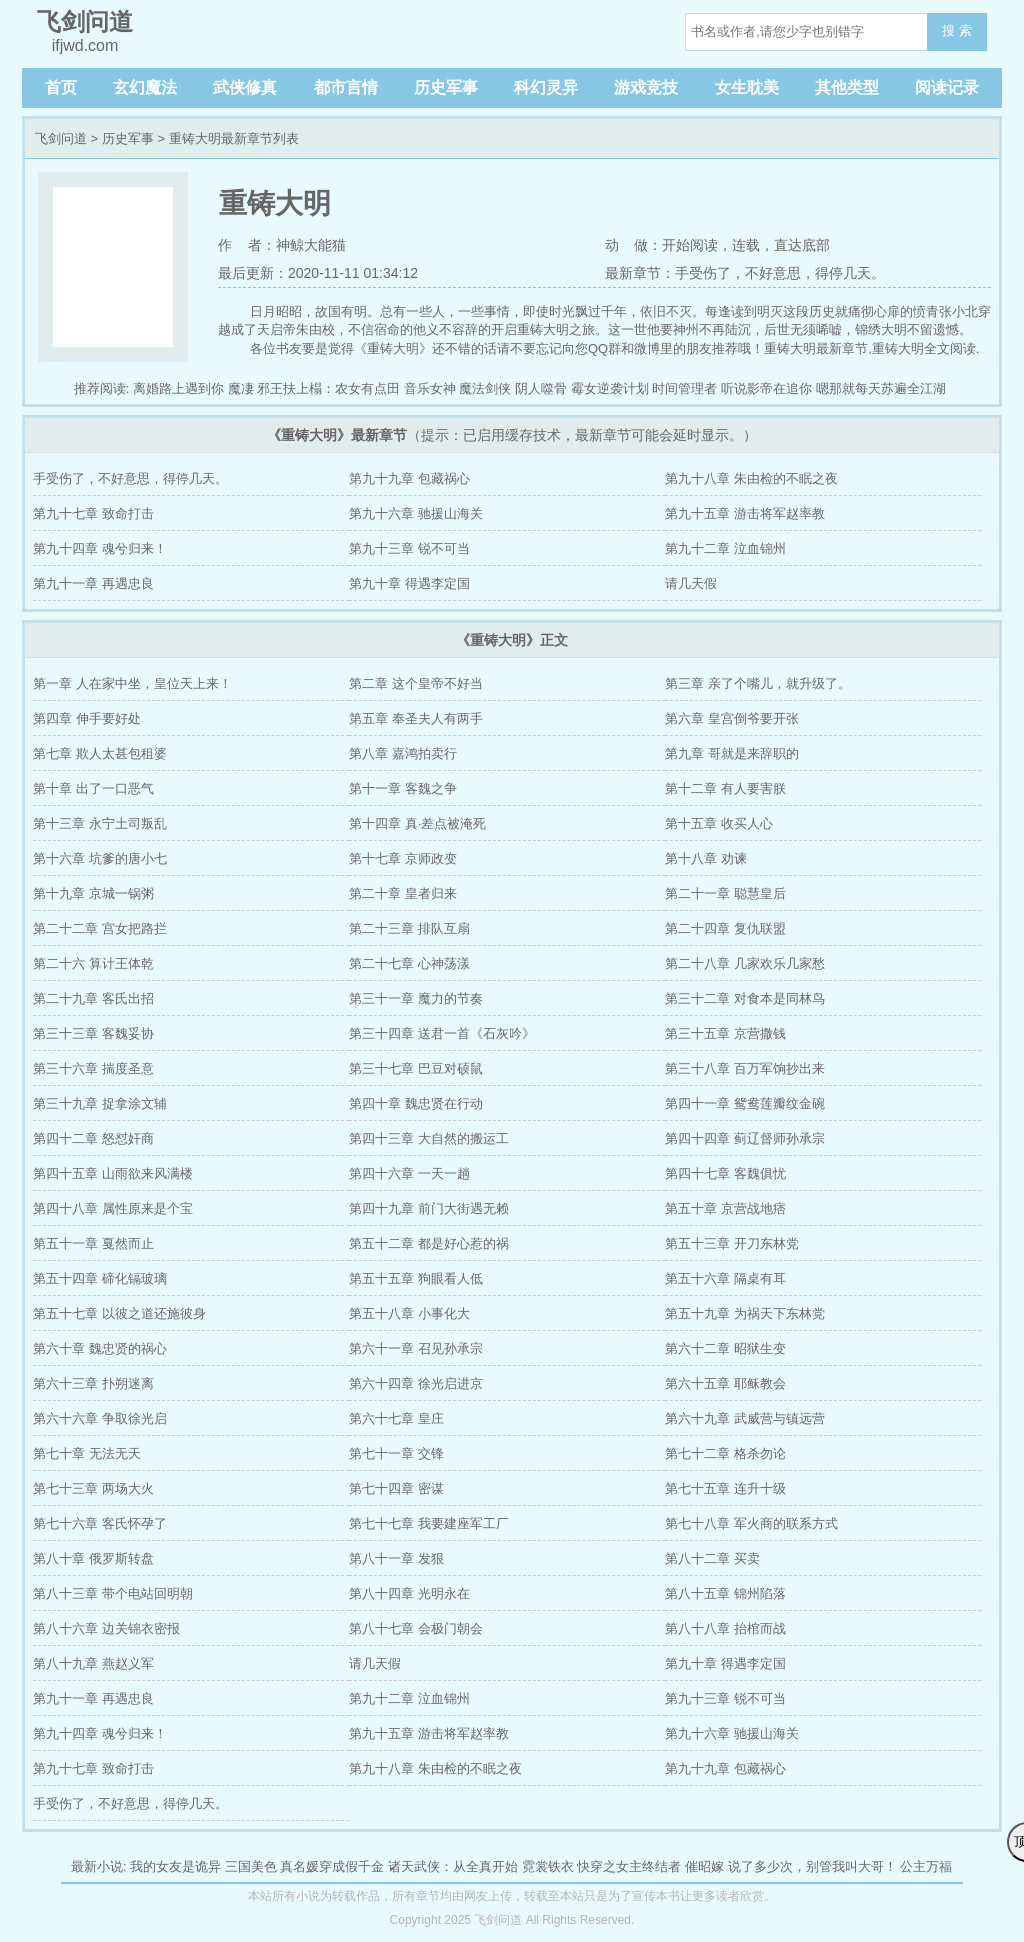 The width and height of the screenshot is (1024, 1942). I want to click on 霓裳铁衣, so click(548, 1866).